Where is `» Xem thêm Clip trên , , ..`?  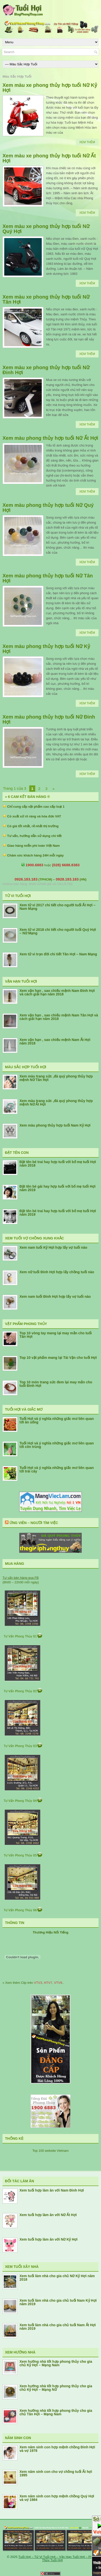
» Xem thêm Clip trên , , .. is located at coordinates (33, 1983).